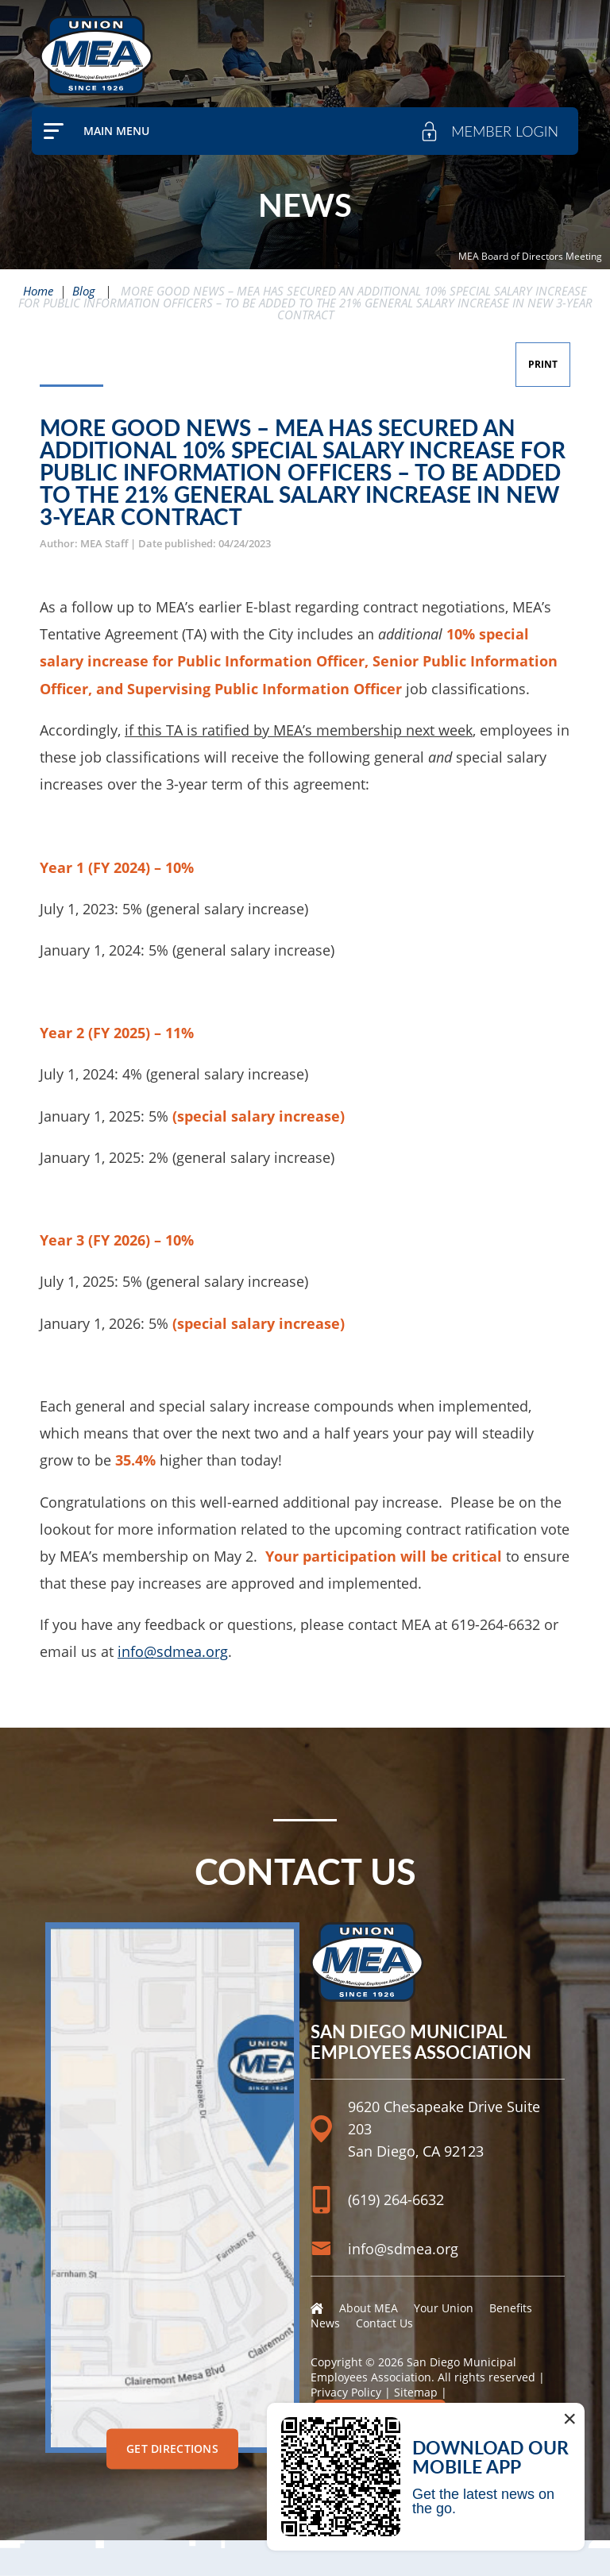  What do you see at coordinates (325, 2323) in the screenshot?
I see `News` at bounding box center [325, 2323].